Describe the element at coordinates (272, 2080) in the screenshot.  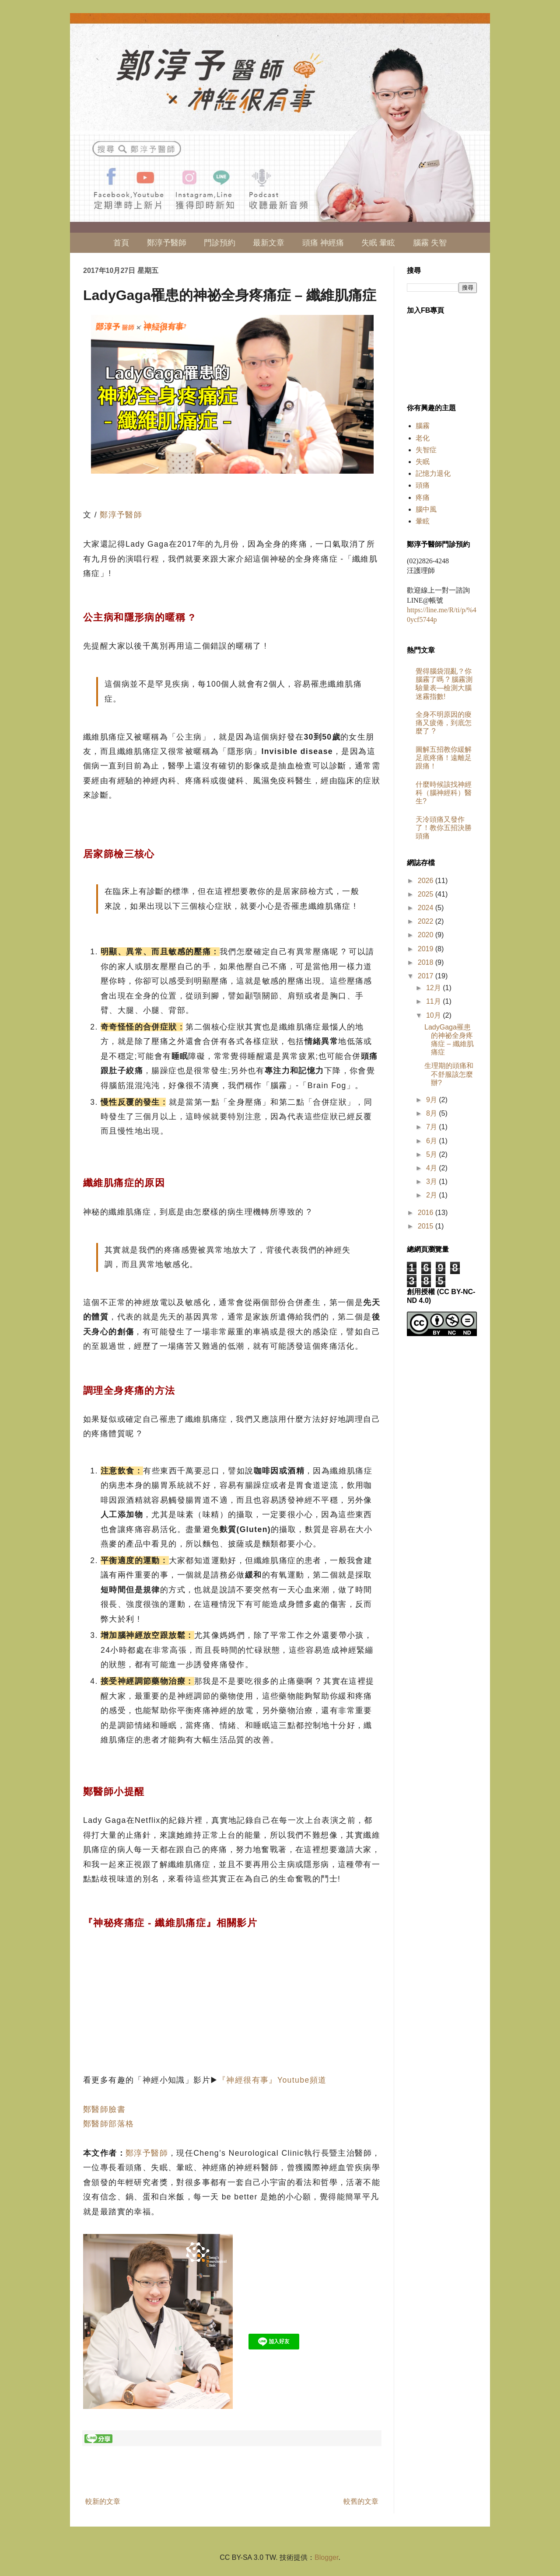
I see `『神經很有事』Youtube頻道` at that location.